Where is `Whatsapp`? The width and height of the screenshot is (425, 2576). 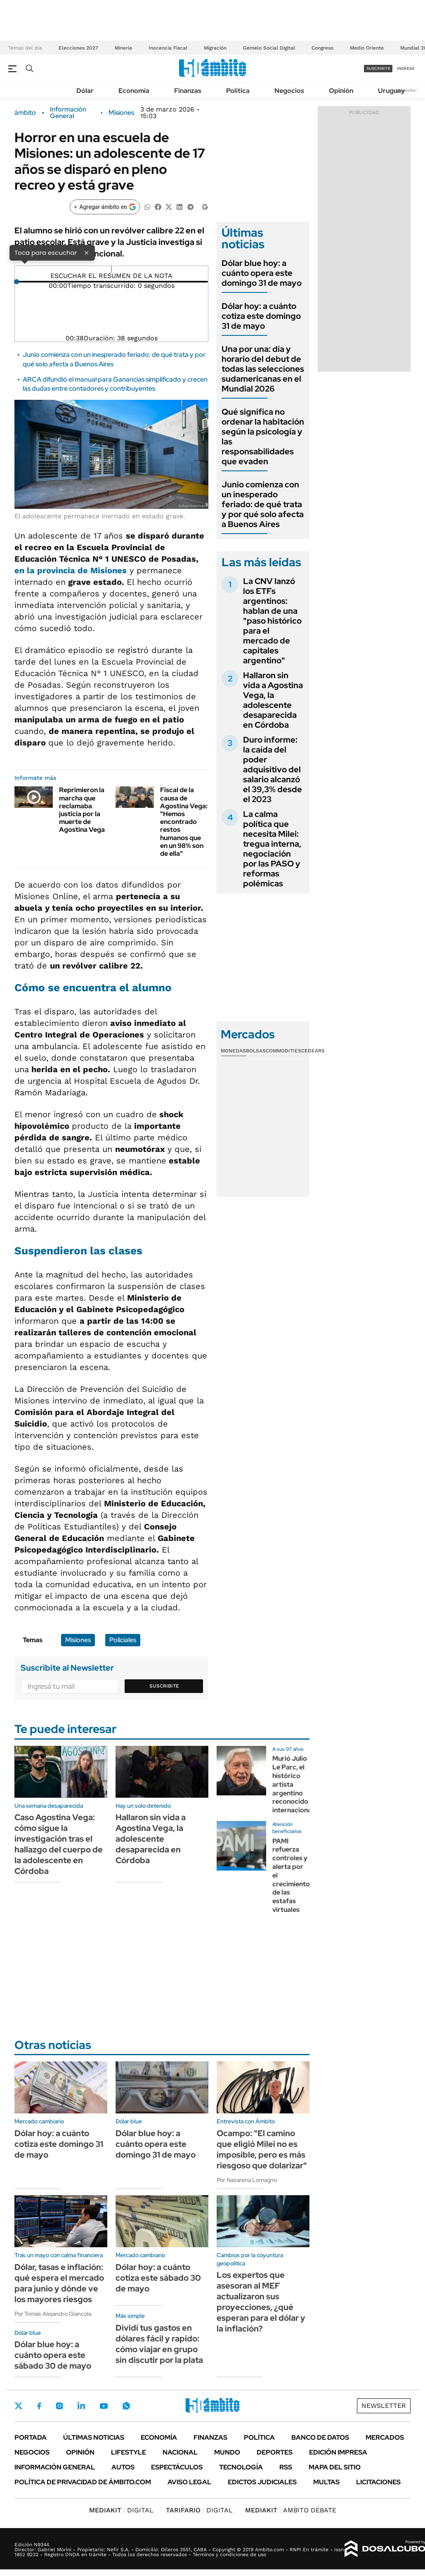 Whatsapp is located at coordinates (126, 2406).